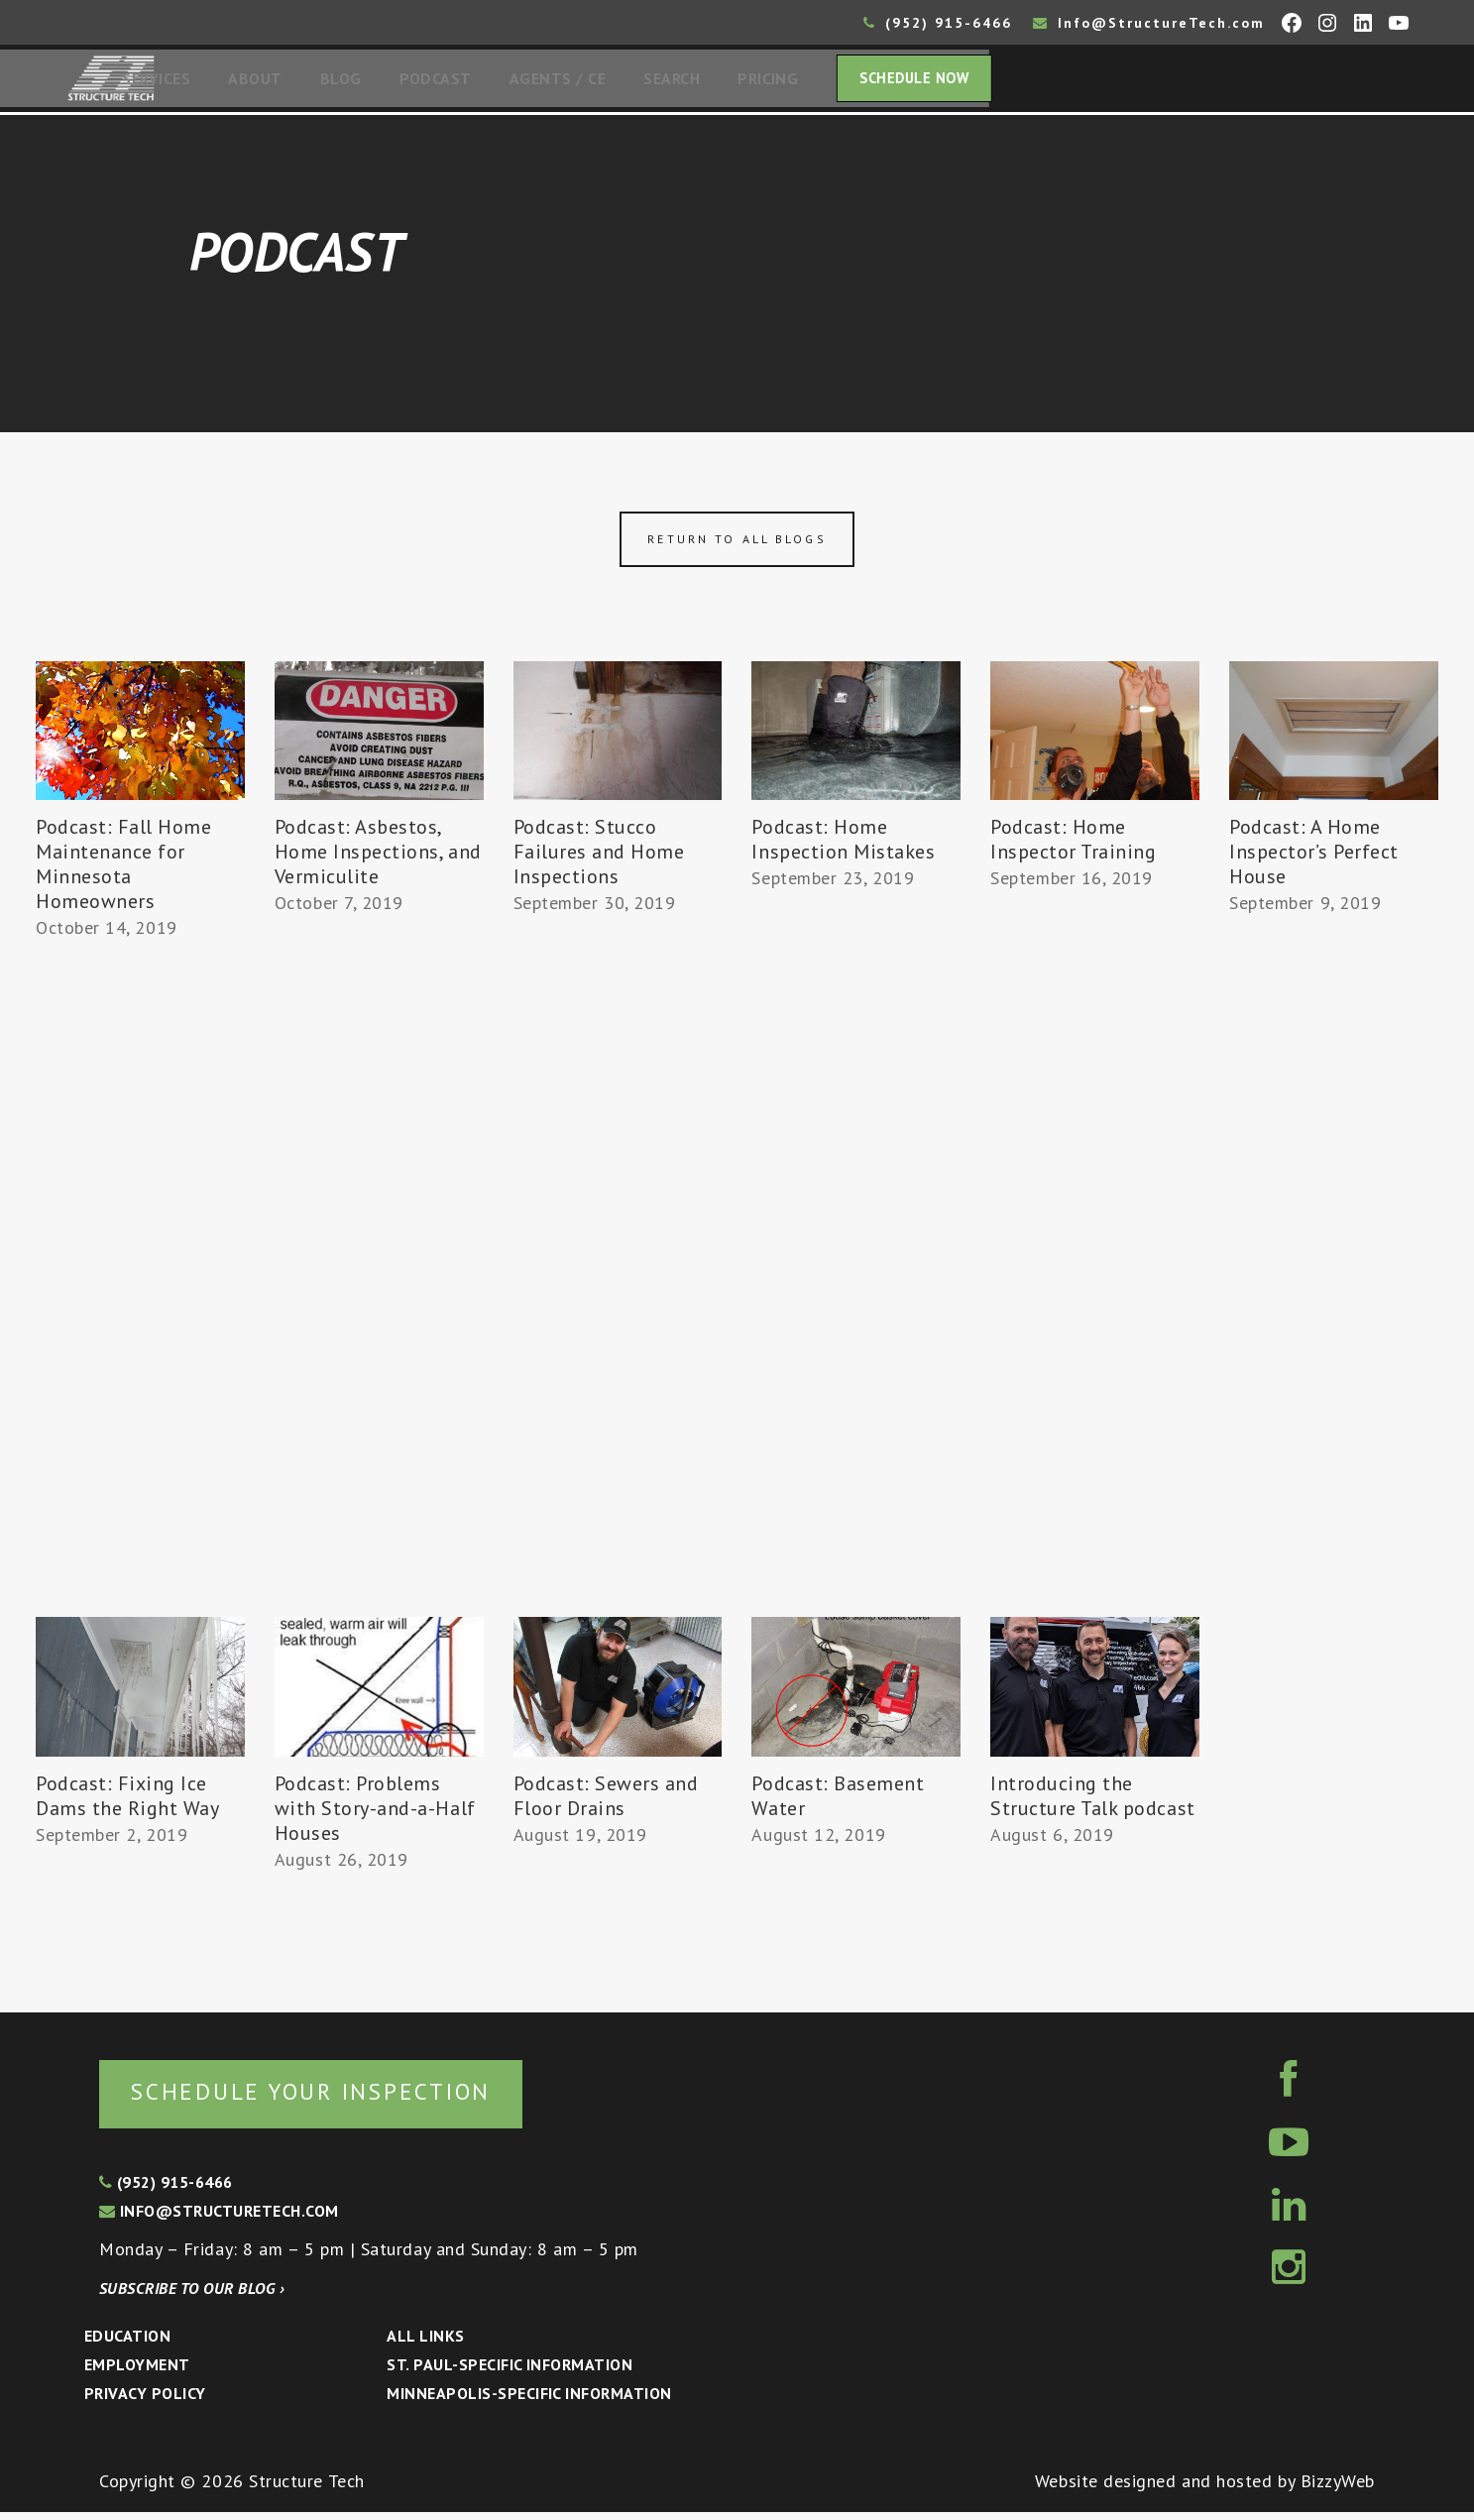 Image resolution: width=1474 pixels, height=2520 pixels. What do you see at coordinates (837, 1801) in the screenshot?
I see `Podcast: Basement Water` at bounding box center [837, 1801].